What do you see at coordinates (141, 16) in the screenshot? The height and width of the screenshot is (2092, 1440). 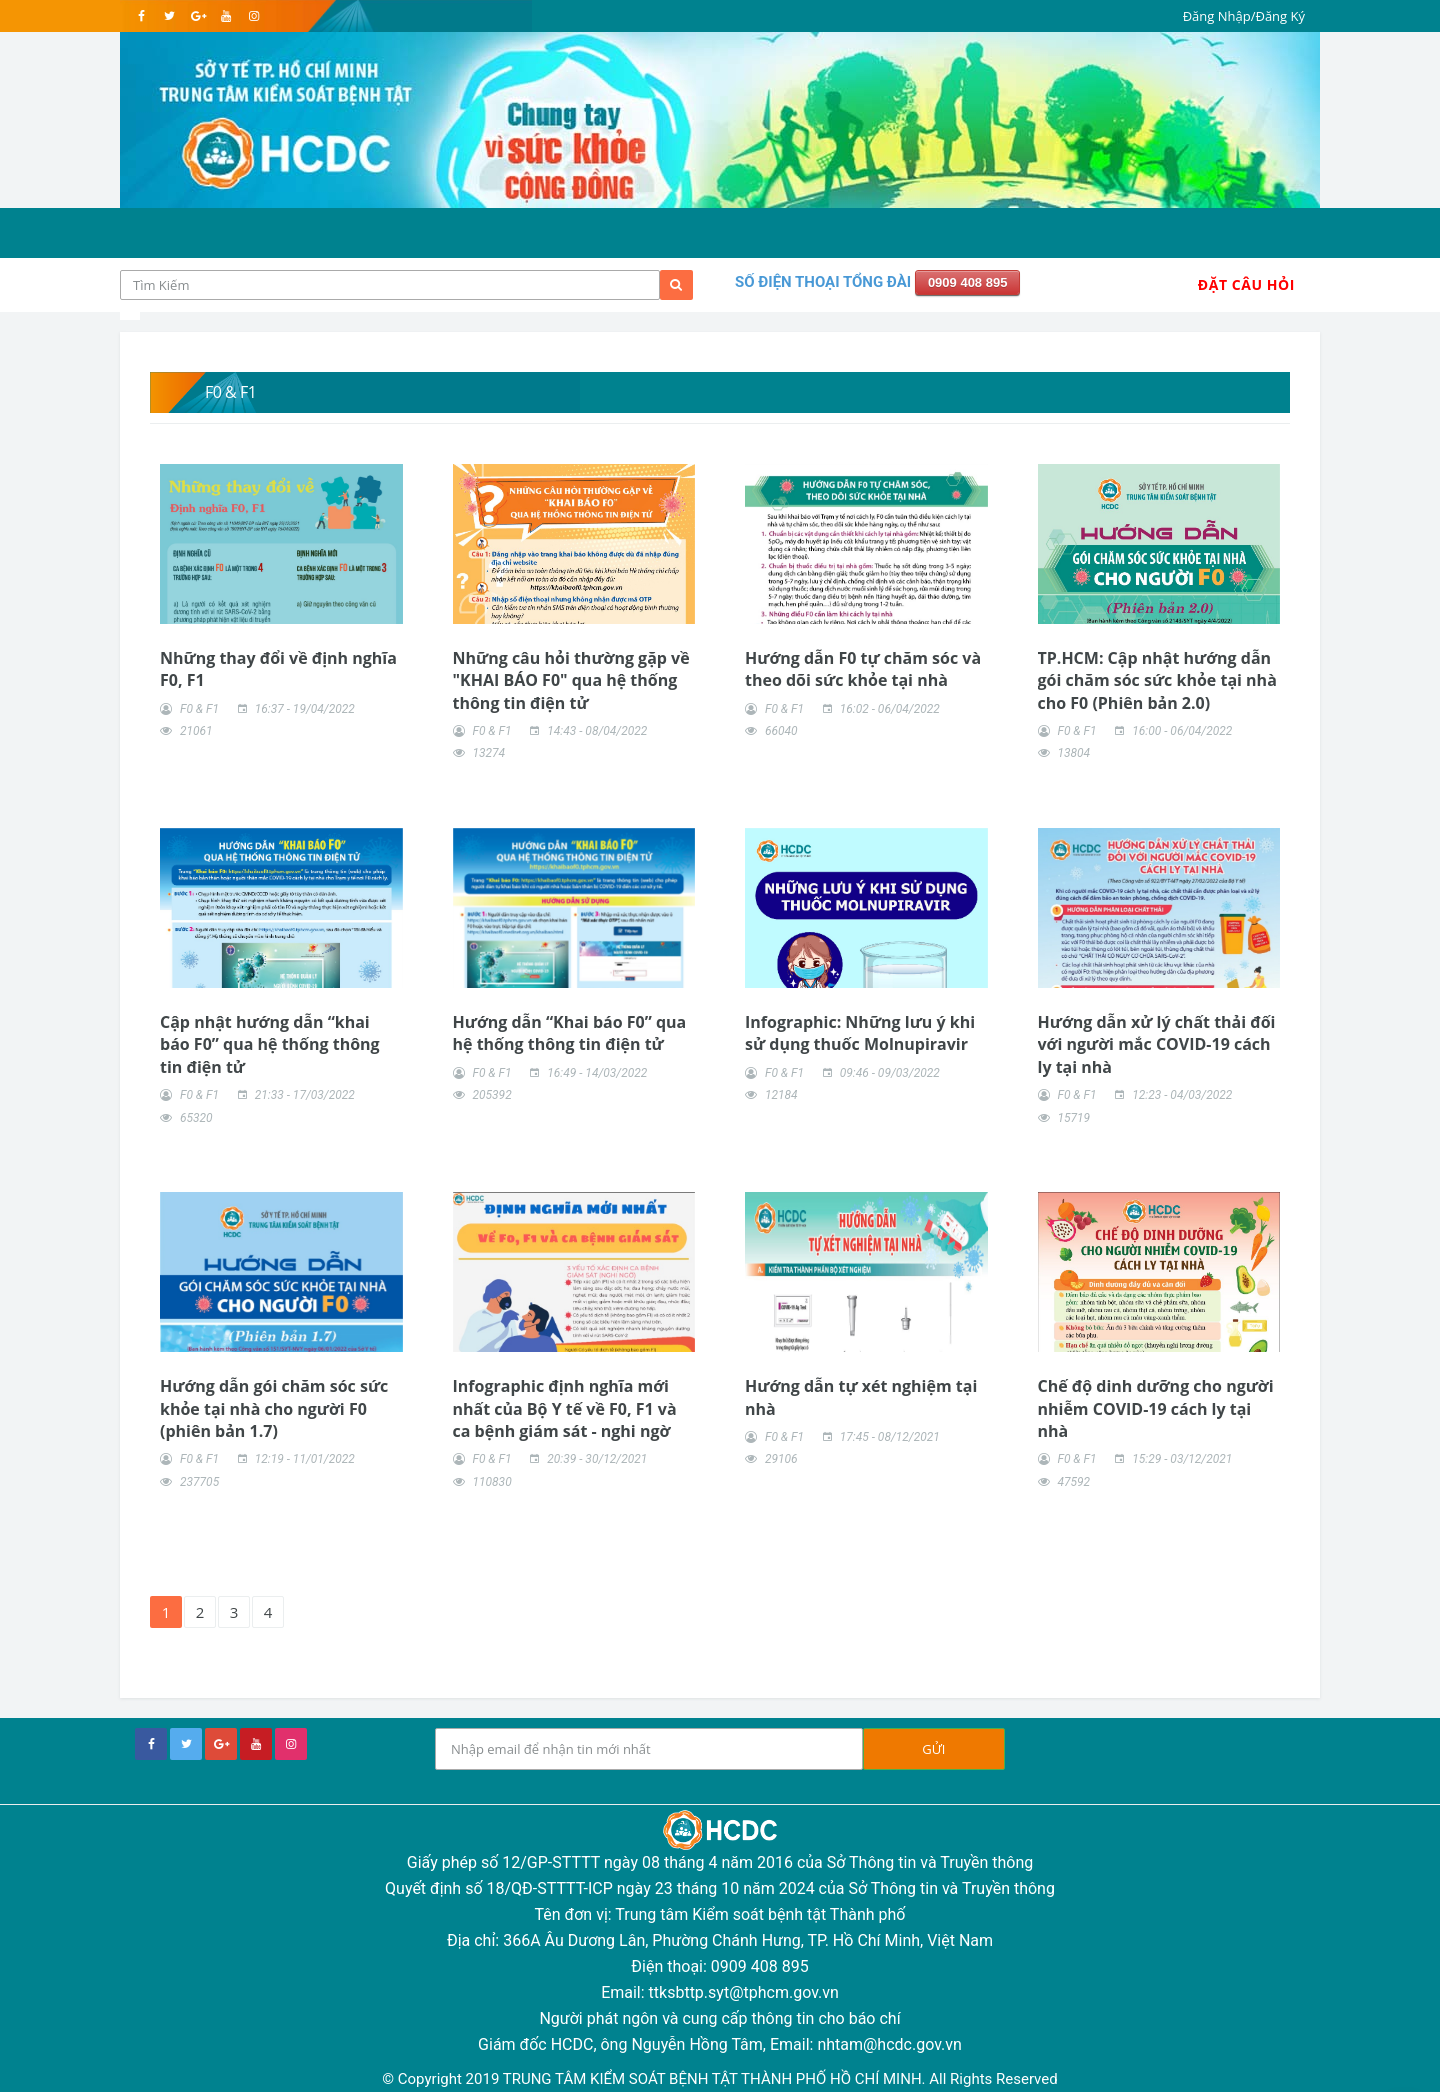 I see `[facebook]` at bounding box center [141, 16].